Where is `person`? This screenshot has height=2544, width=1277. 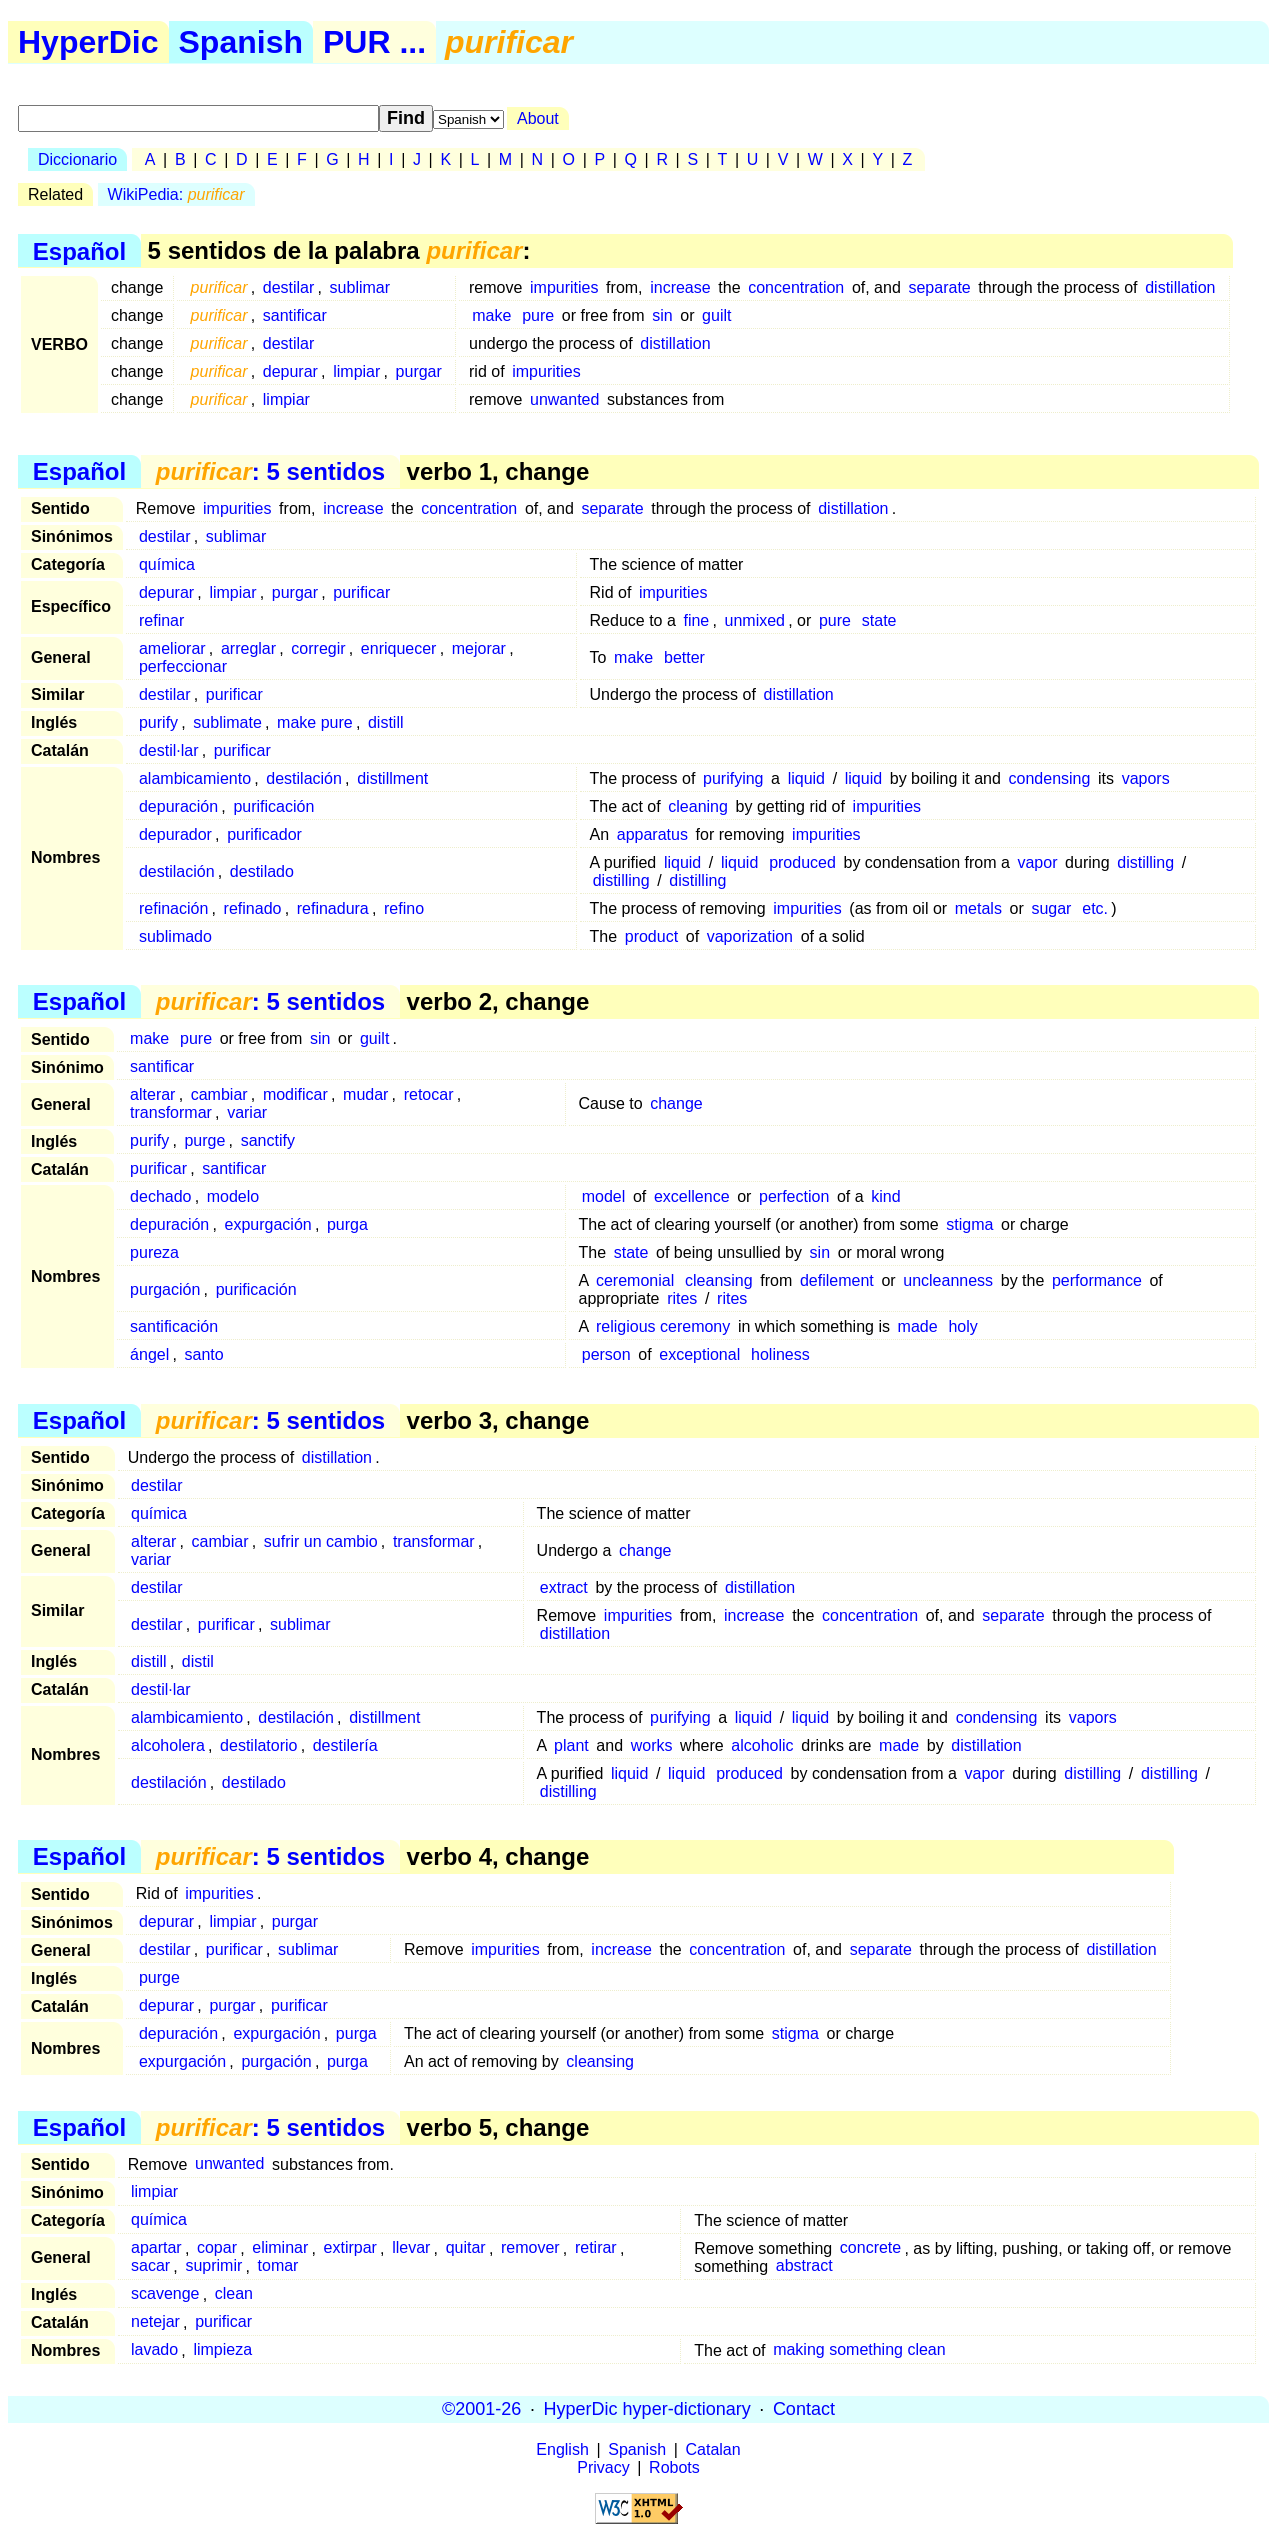
person is located at coordinates (606, 1354).